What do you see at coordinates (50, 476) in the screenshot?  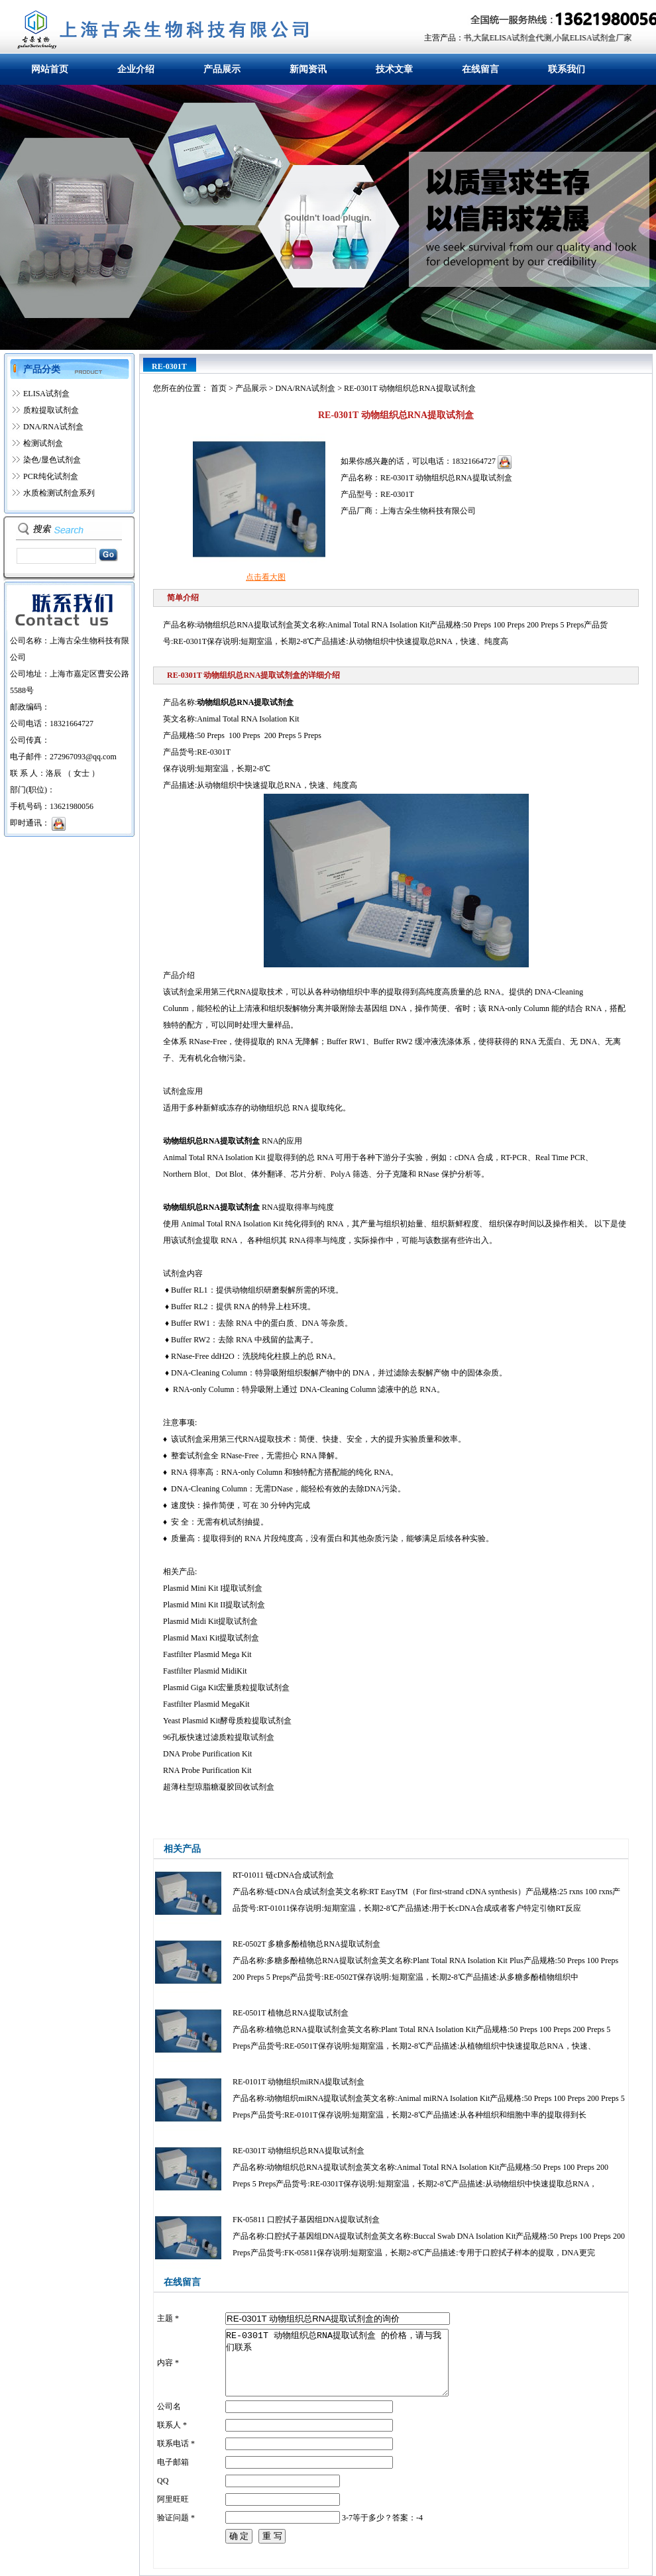 I see `PCR纯化试剂盒` at bounding box center [50, 476].